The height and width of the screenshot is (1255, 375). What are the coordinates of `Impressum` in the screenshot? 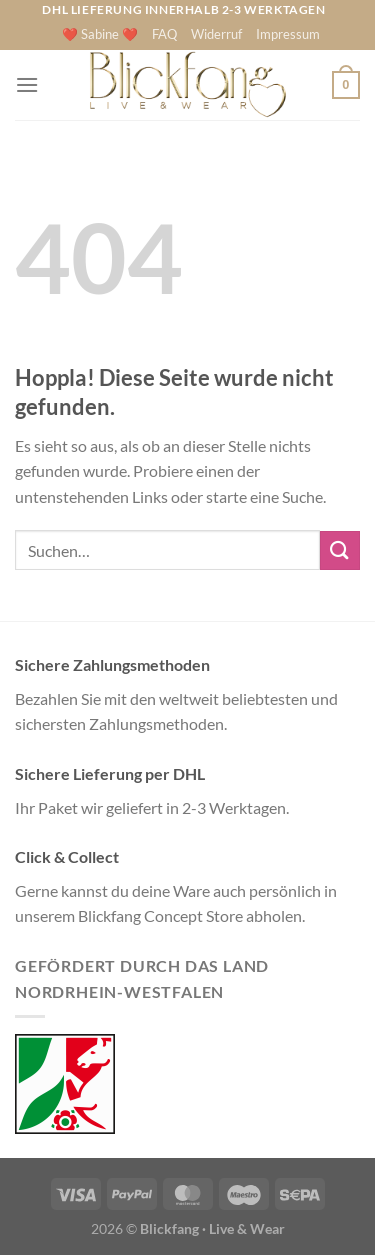 It's located at (288, 34).